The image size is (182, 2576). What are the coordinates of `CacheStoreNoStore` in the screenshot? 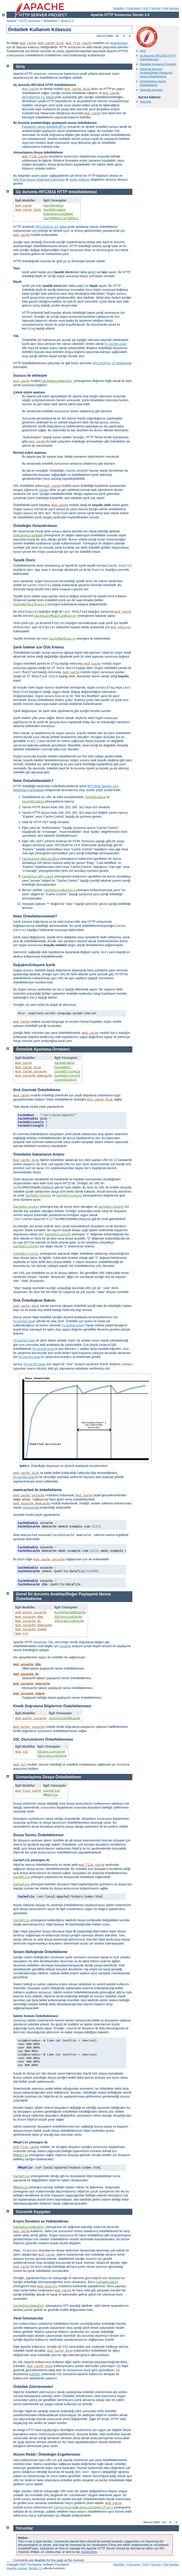 It's located at (59, 890).